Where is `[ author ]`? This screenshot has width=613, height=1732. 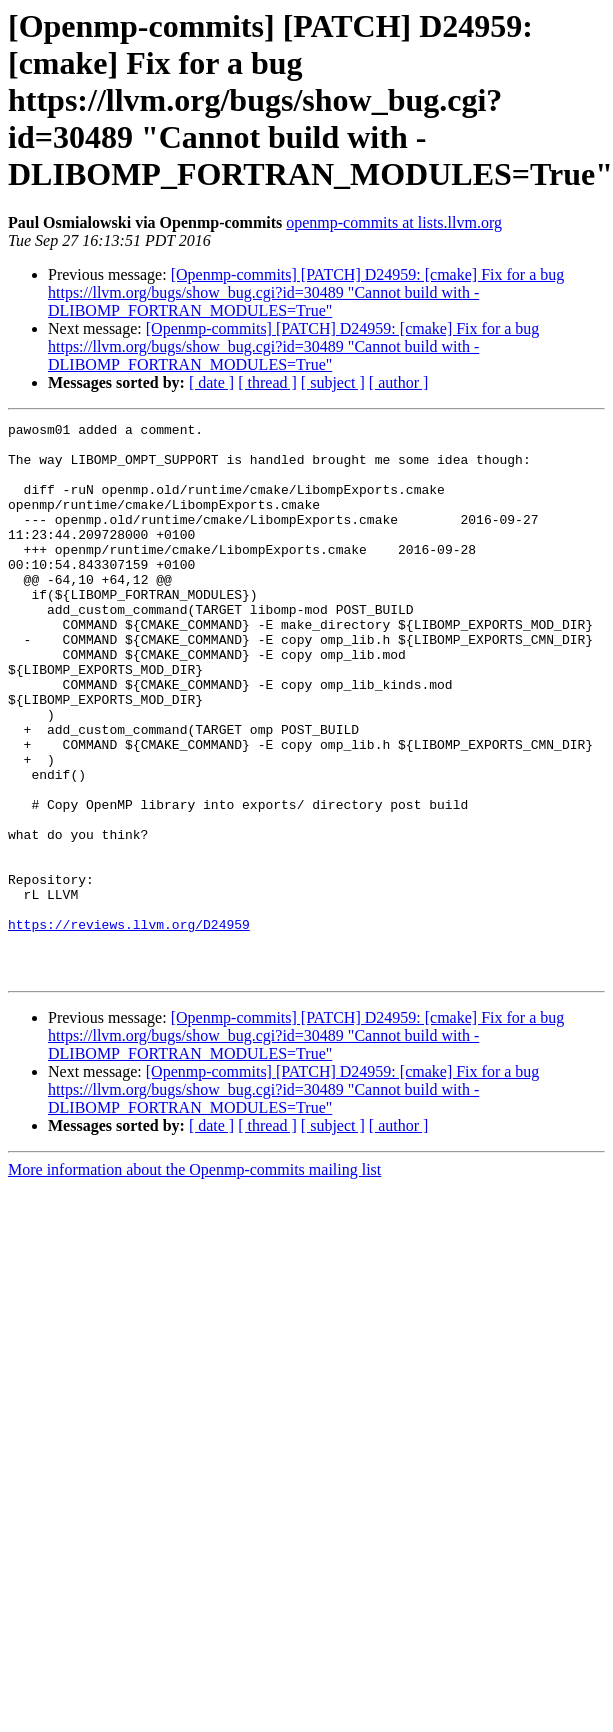
[ author ] is located at coordinates (399, 382).